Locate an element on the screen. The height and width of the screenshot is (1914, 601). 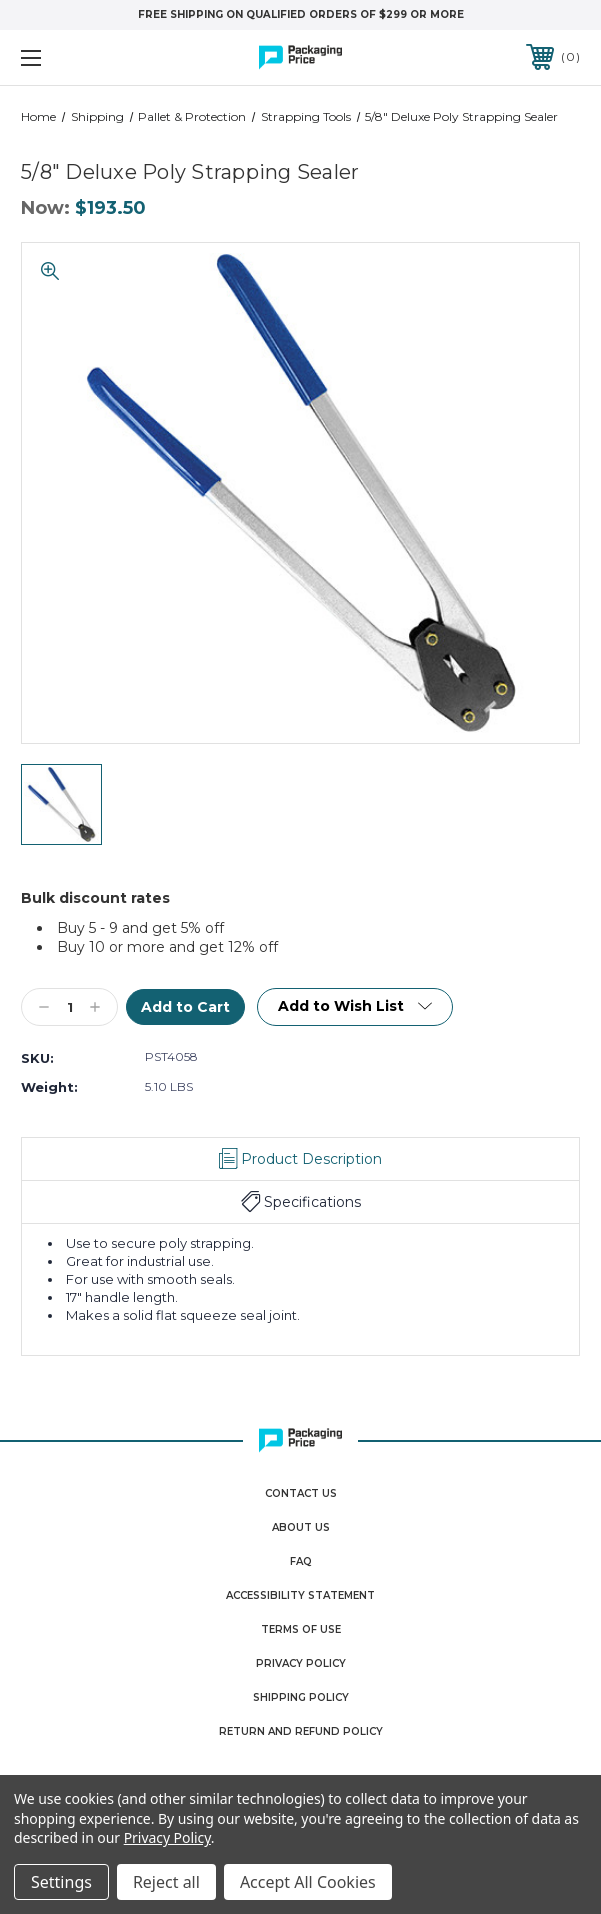
Privacy Policy is located at coordinates (301, 1663).